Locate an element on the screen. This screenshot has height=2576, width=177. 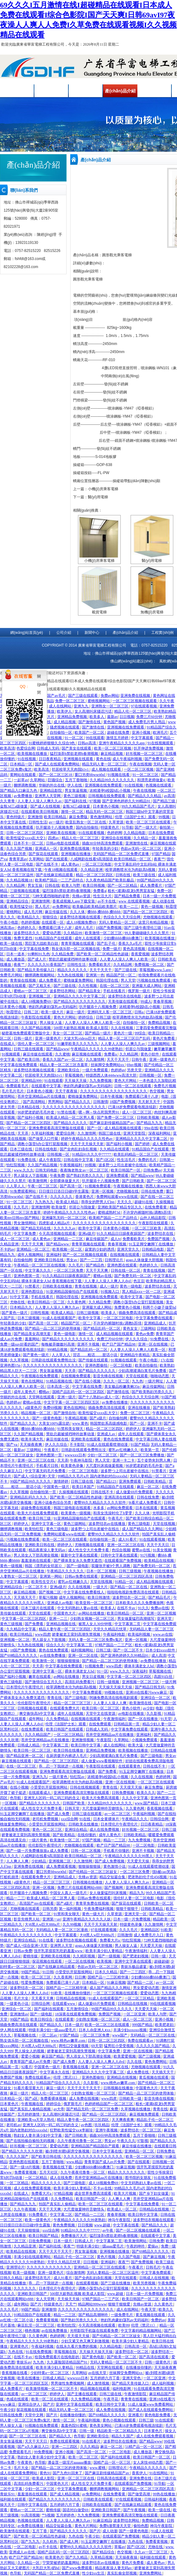
久久精品亚洲 is located at coordinates (92, 869).